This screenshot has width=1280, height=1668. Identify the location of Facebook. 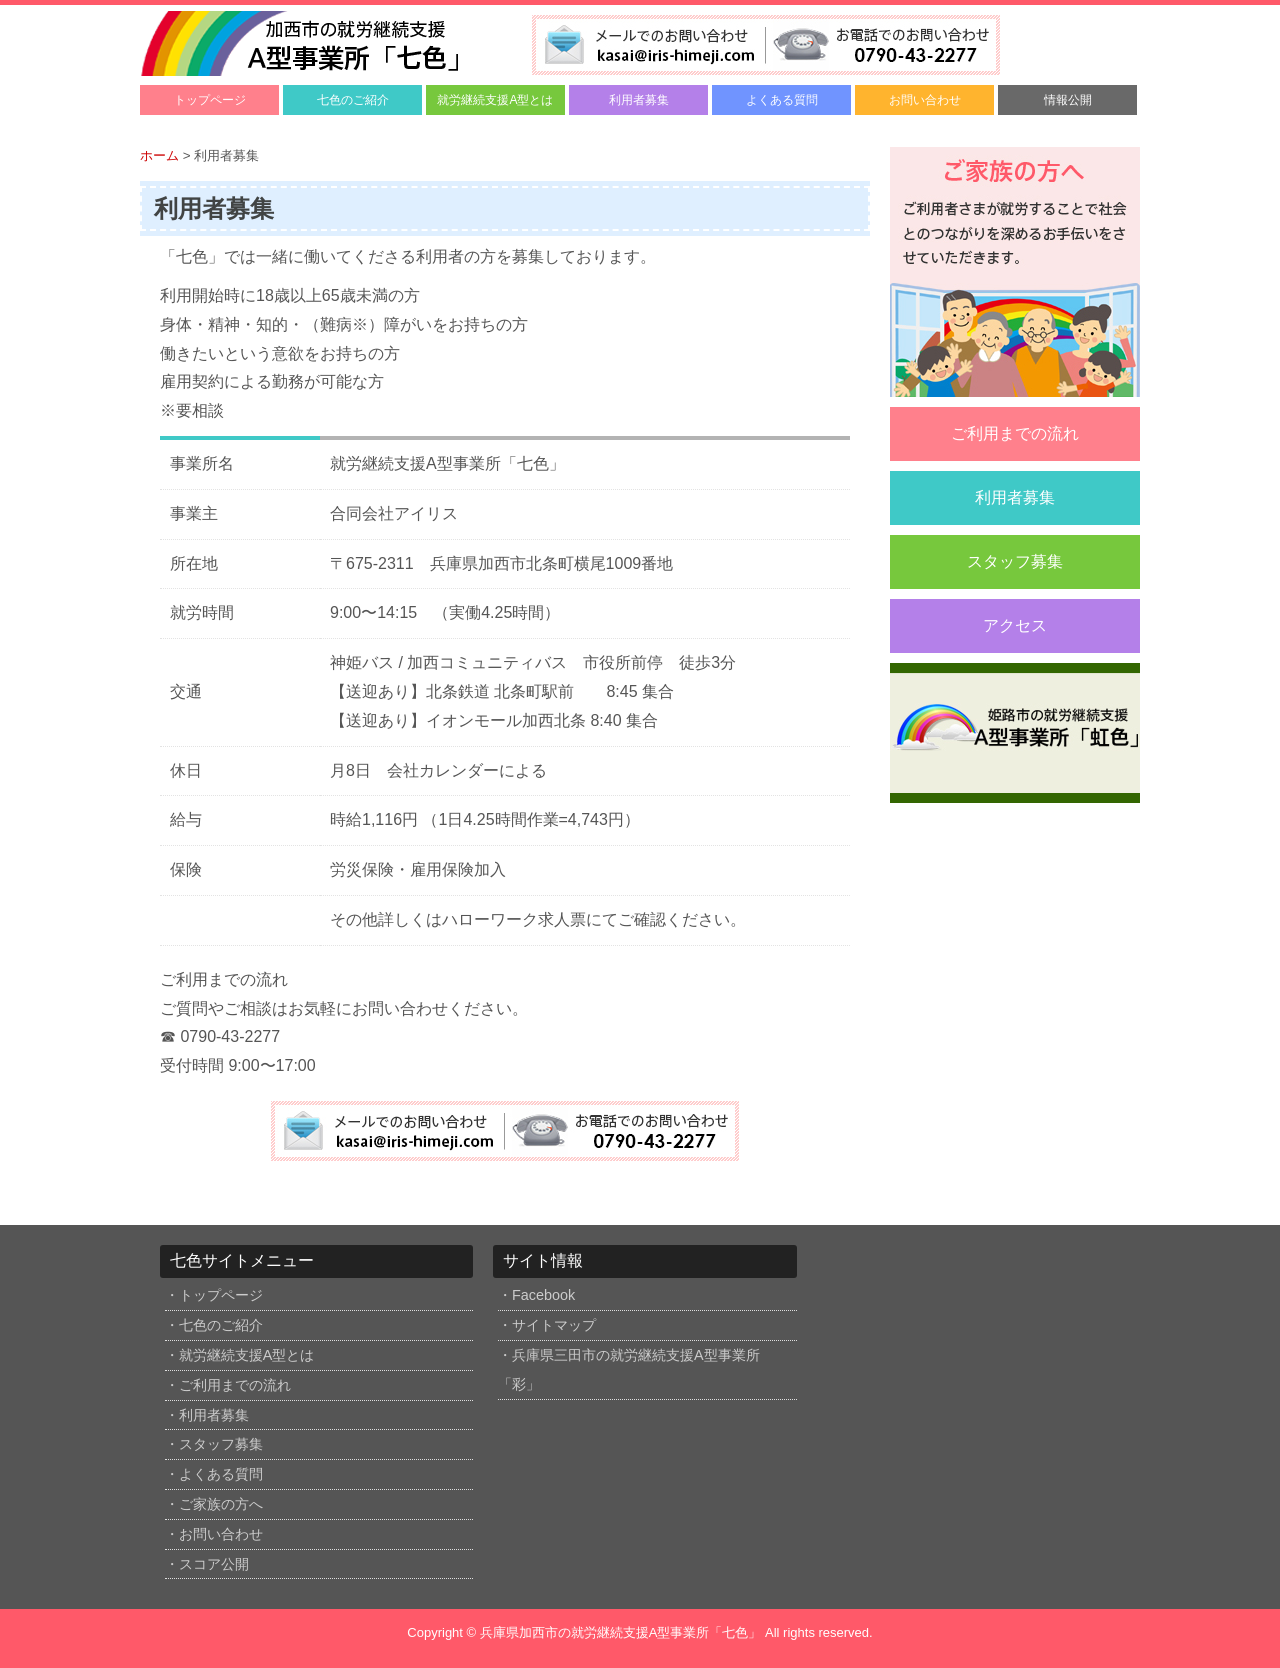
(543, 1295).